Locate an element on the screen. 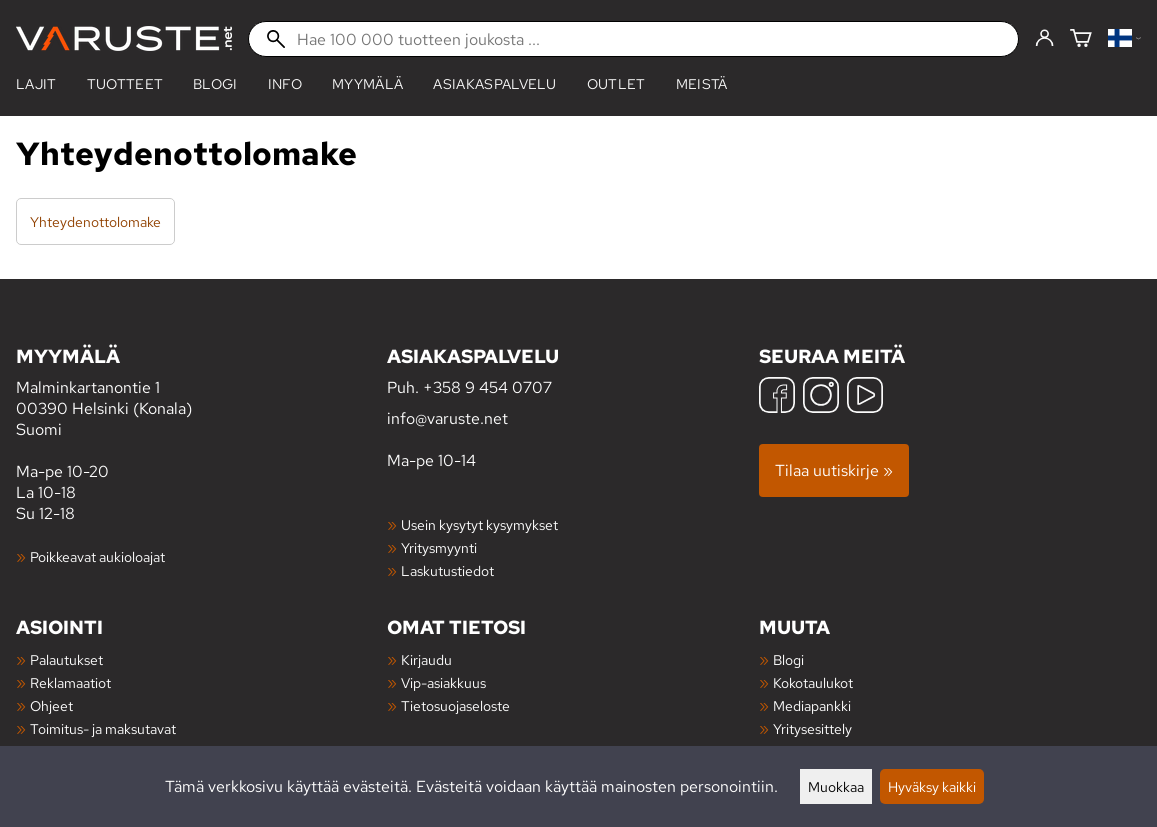 The height and width of the screenshot is (827, 1157). [Kirjaudu] is located at coordinates (1044, 39).